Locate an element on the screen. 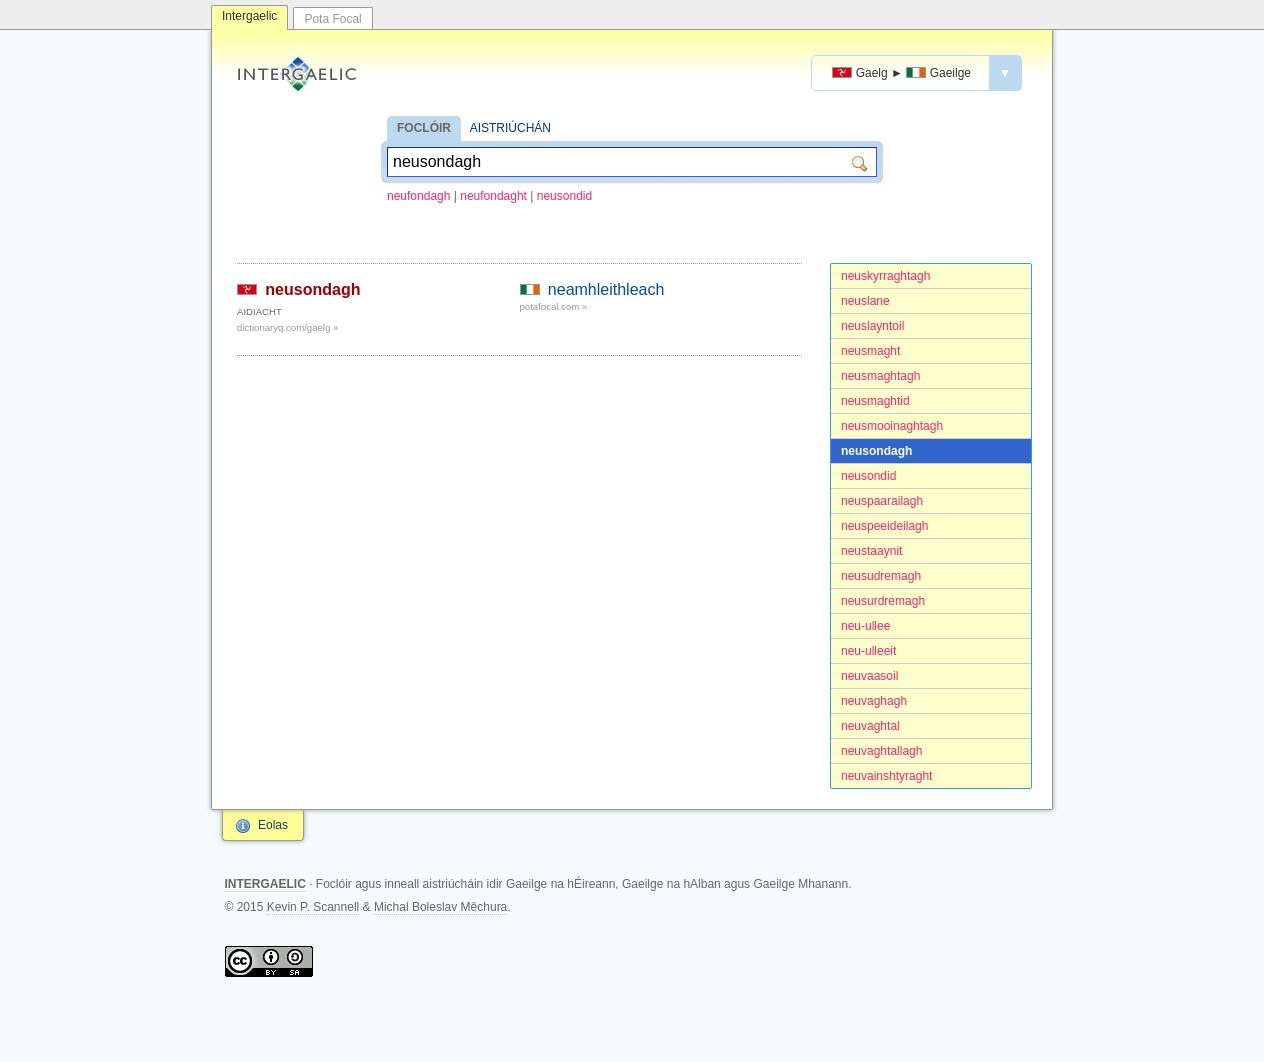  Intergaelic is located at coordinates (249, 16).